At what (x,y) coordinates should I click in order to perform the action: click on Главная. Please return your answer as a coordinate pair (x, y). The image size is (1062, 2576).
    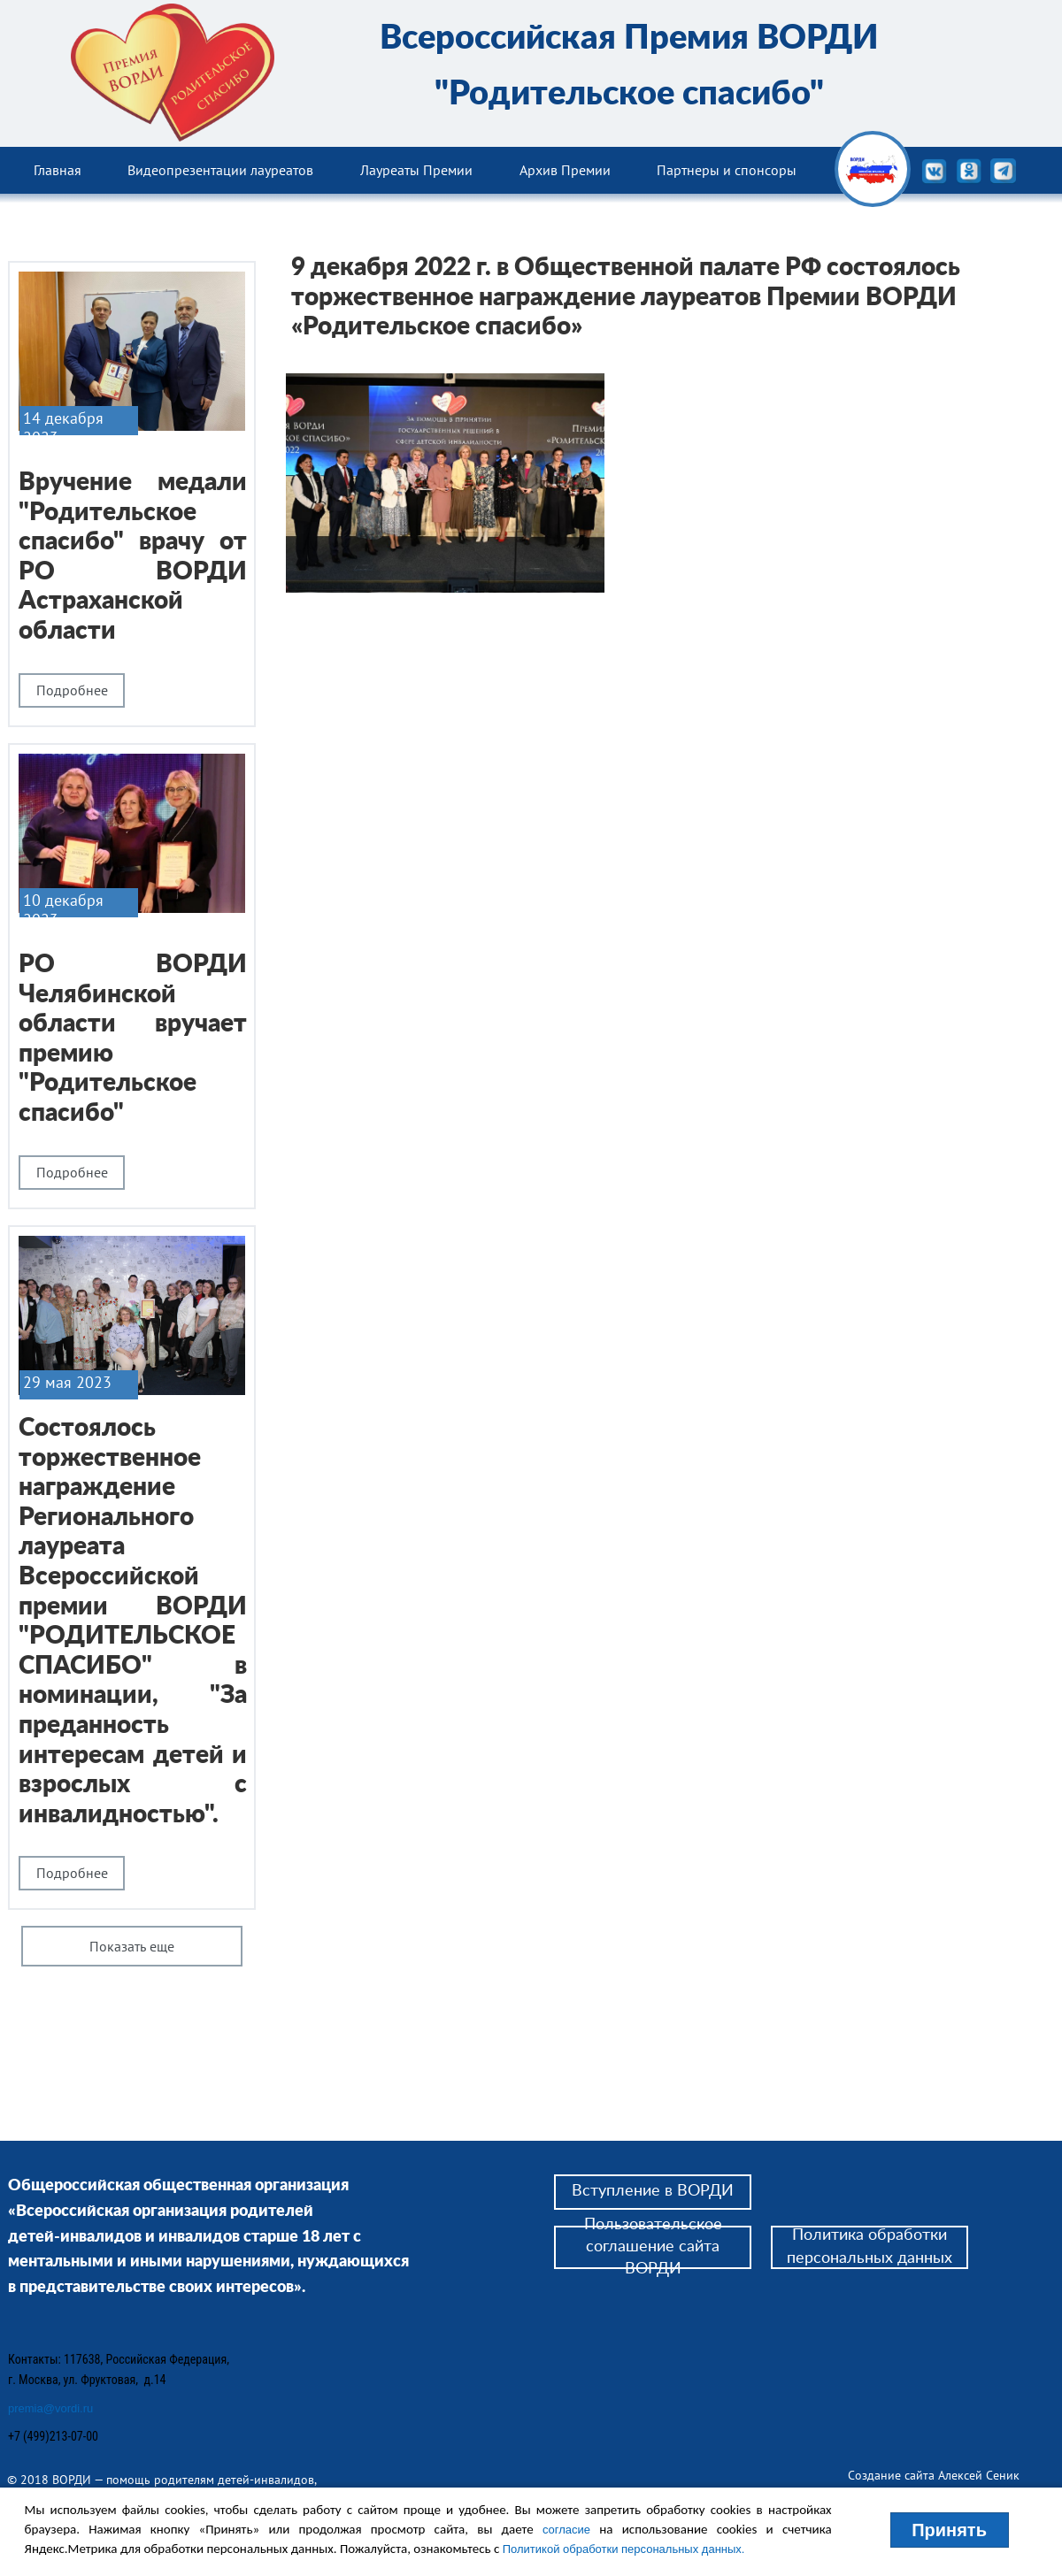
    Looking at the image, I should click on (57, 170).